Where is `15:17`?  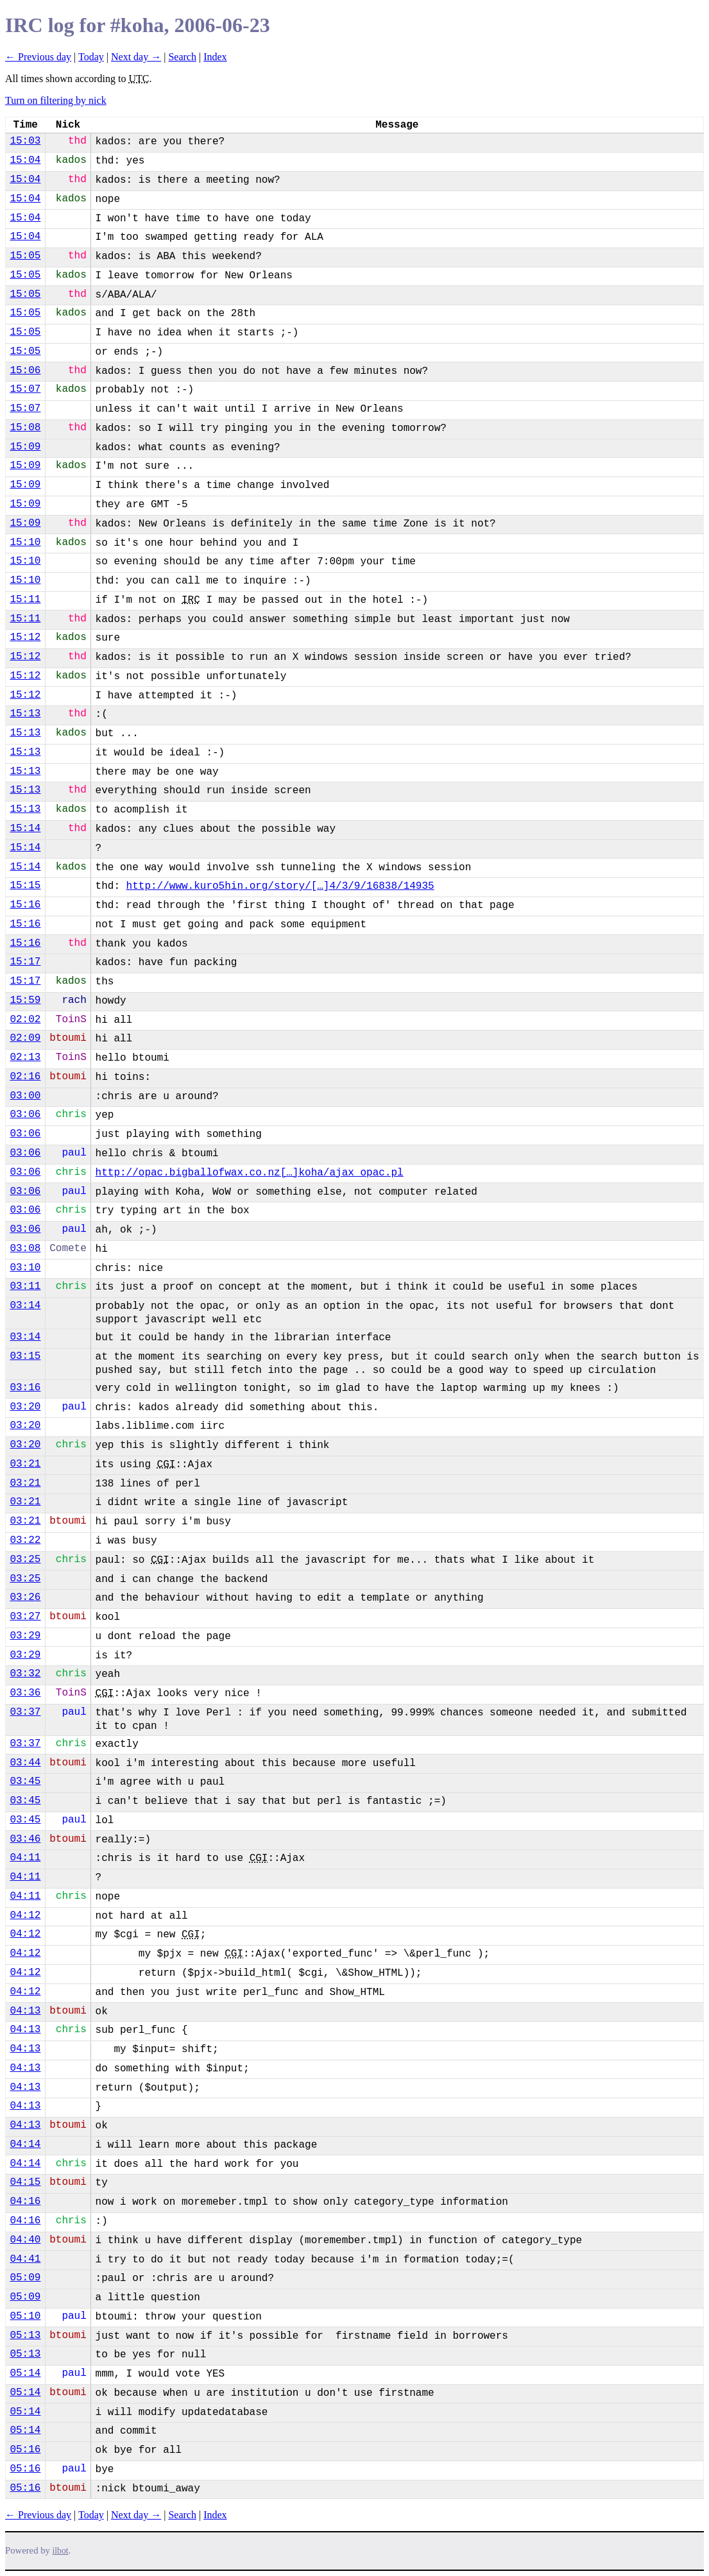 15:17 is located at coordinates (25, 962).